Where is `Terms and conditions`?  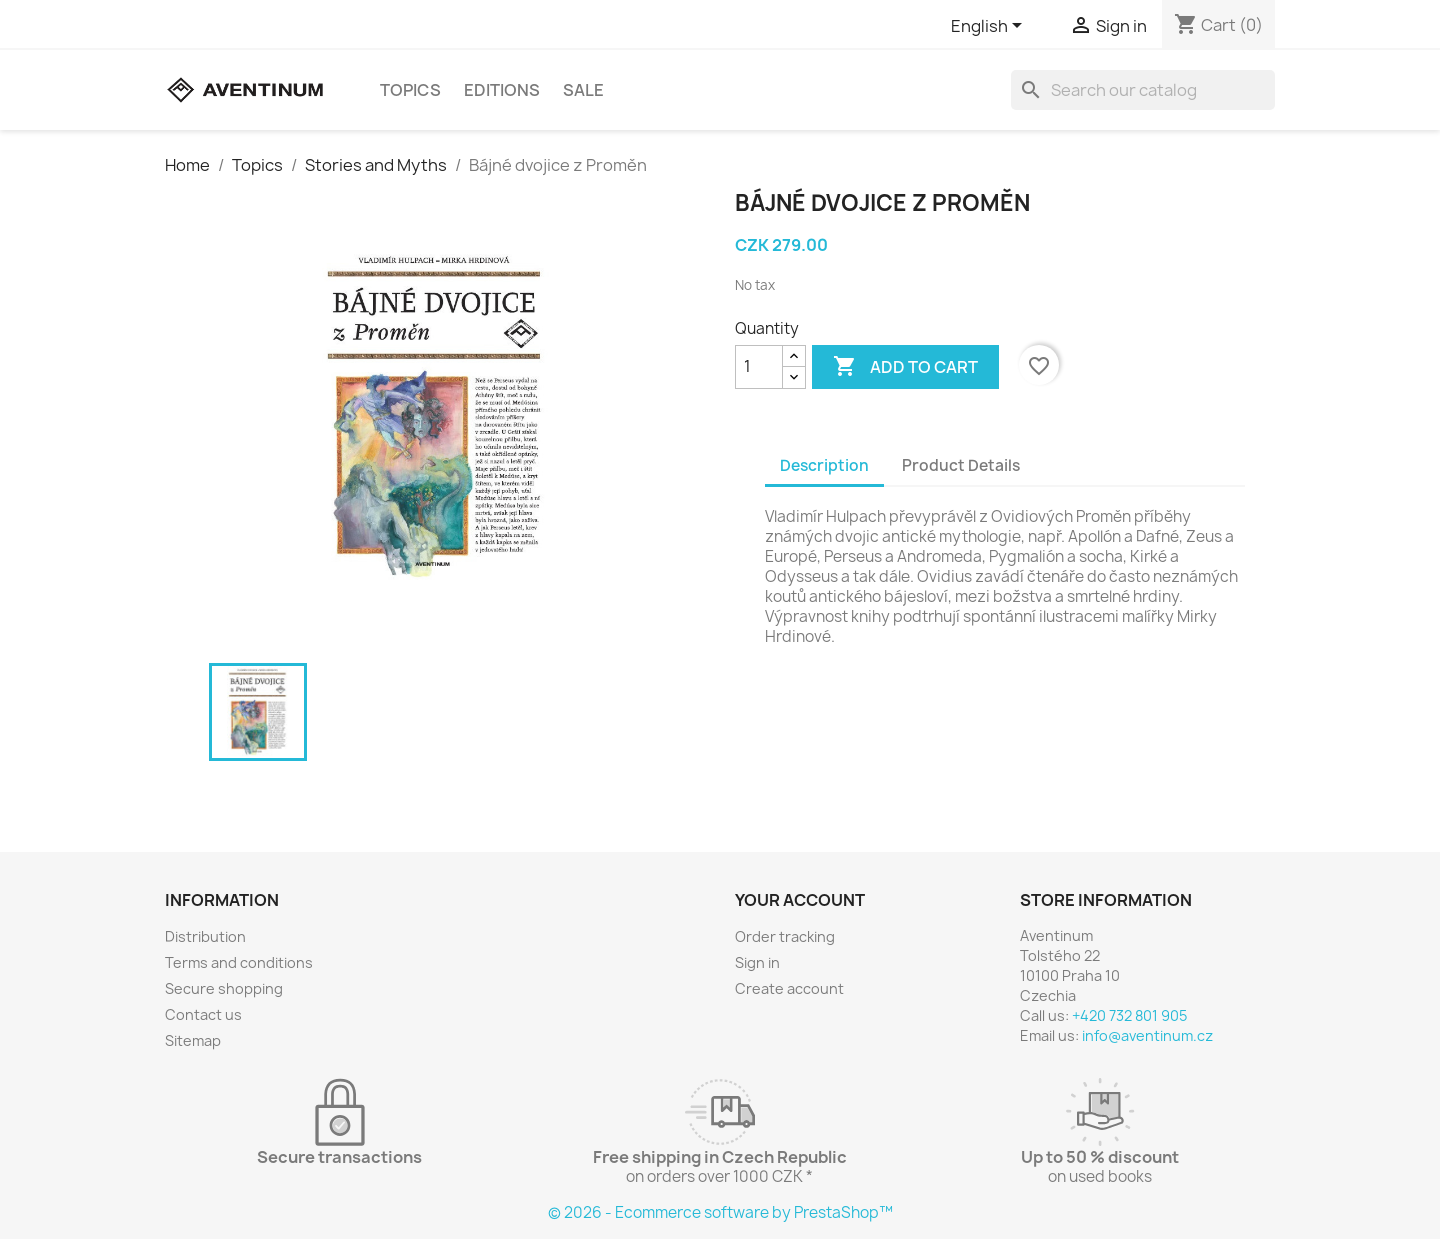
Terms and conditions is located at coordinates (239, 962).